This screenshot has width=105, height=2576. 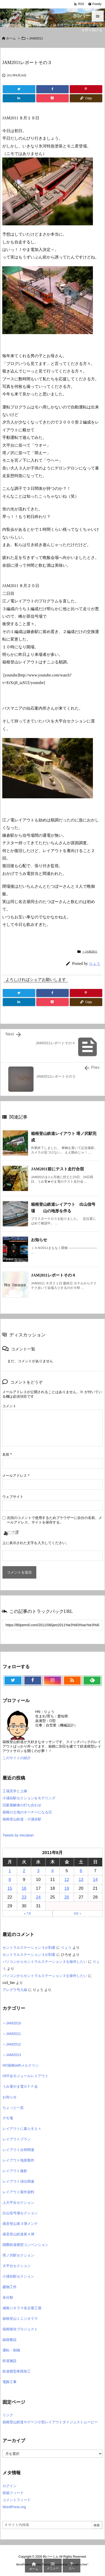 What do you see at coordinates (17, 2139) in the screenshot?
I see `レイアウトプラン` at bounding box center [17, 2139].